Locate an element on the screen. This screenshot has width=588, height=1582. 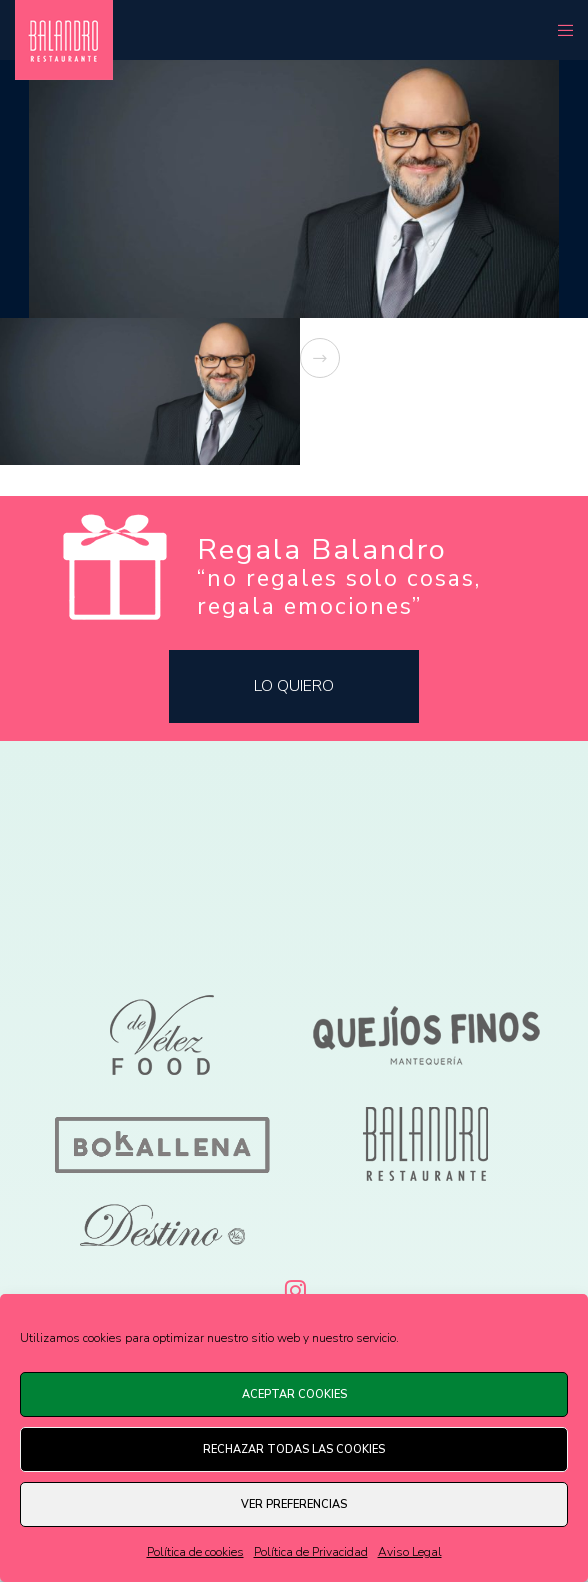
Política de cookies is located at coordinates (195, 1552).